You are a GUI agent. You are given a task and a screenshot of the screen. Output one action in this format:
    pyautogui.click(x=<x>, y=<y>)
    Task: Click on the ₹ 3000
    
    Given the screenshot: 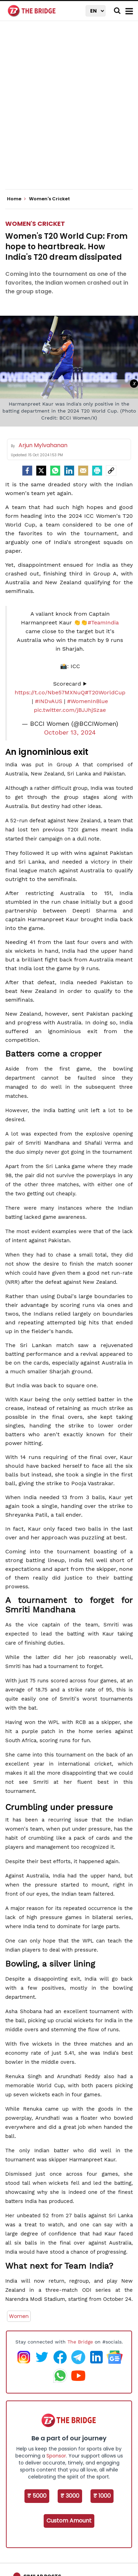 What is the action you would take?
    pyautogui.click(x=69, y=2496)
    